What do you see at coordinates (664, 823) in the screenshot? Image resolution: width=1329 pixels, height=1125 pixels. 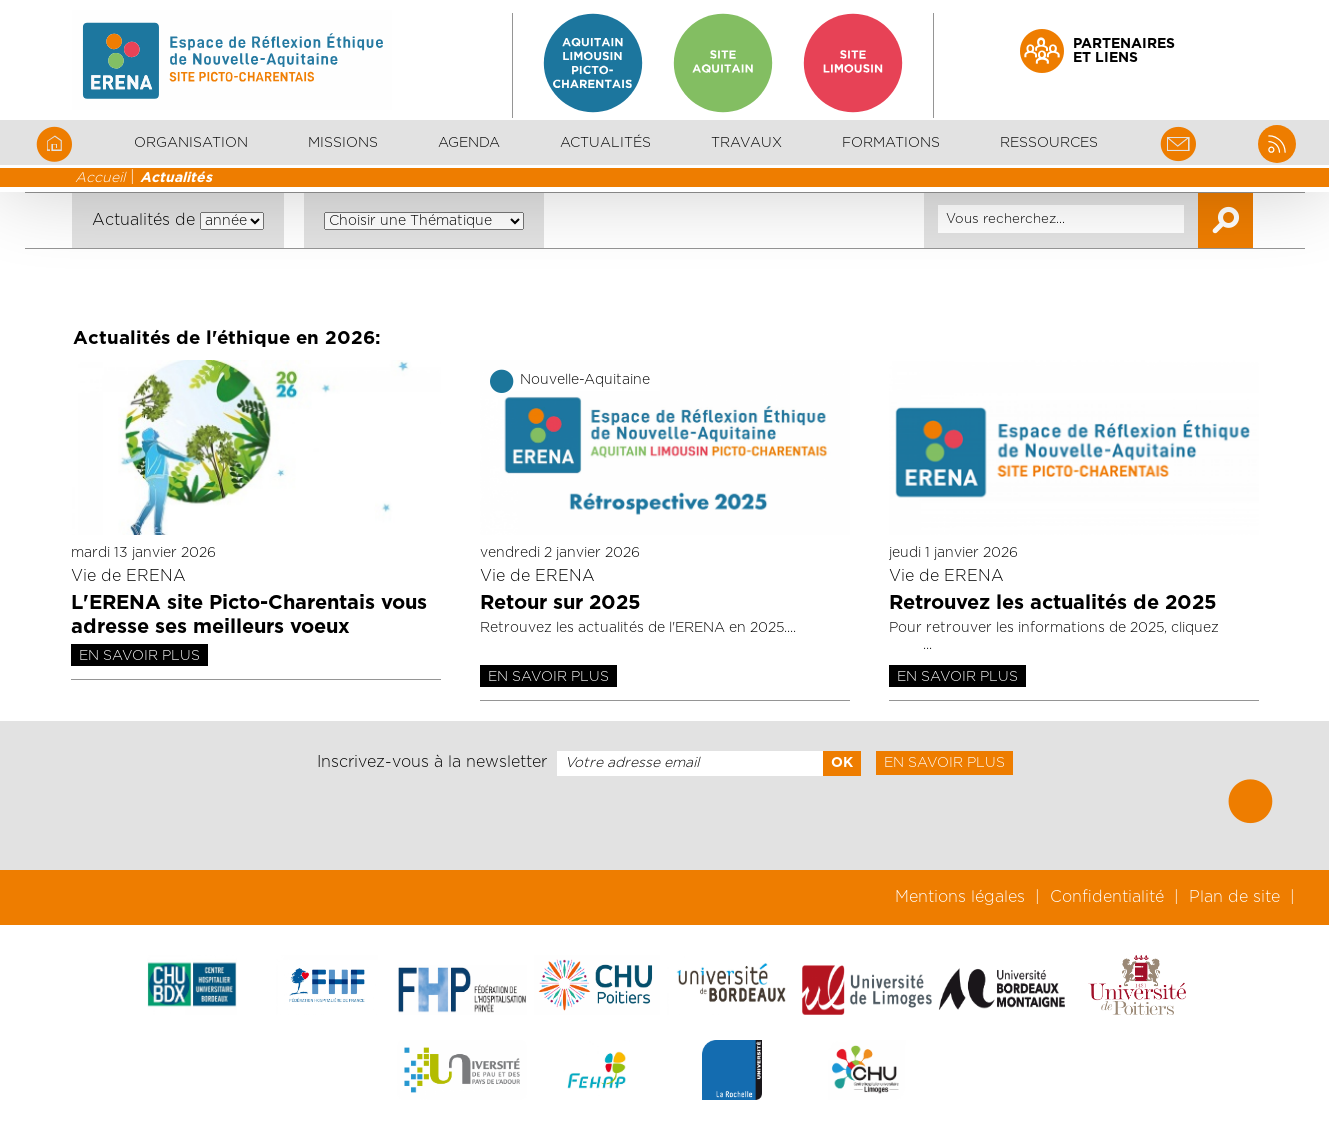 I see `[presentation]` at bounding box center [664, 823].